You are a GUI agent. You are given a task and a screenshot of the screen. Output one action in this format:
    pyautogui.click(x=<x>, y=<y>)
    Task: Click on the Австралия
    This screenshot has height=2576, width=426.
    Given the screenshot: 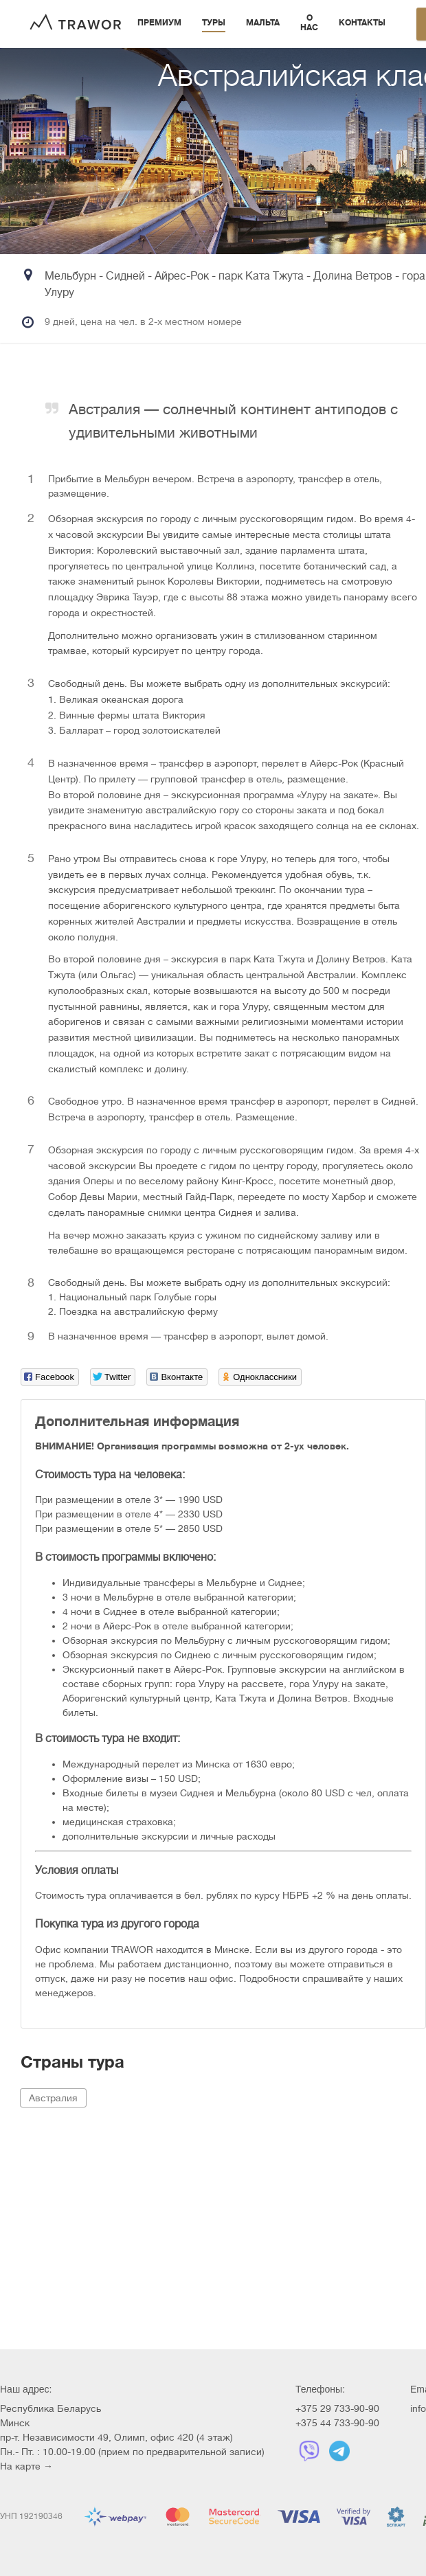 What is the action you would take?
    pyautogui.click(x=53, y=2097)
    